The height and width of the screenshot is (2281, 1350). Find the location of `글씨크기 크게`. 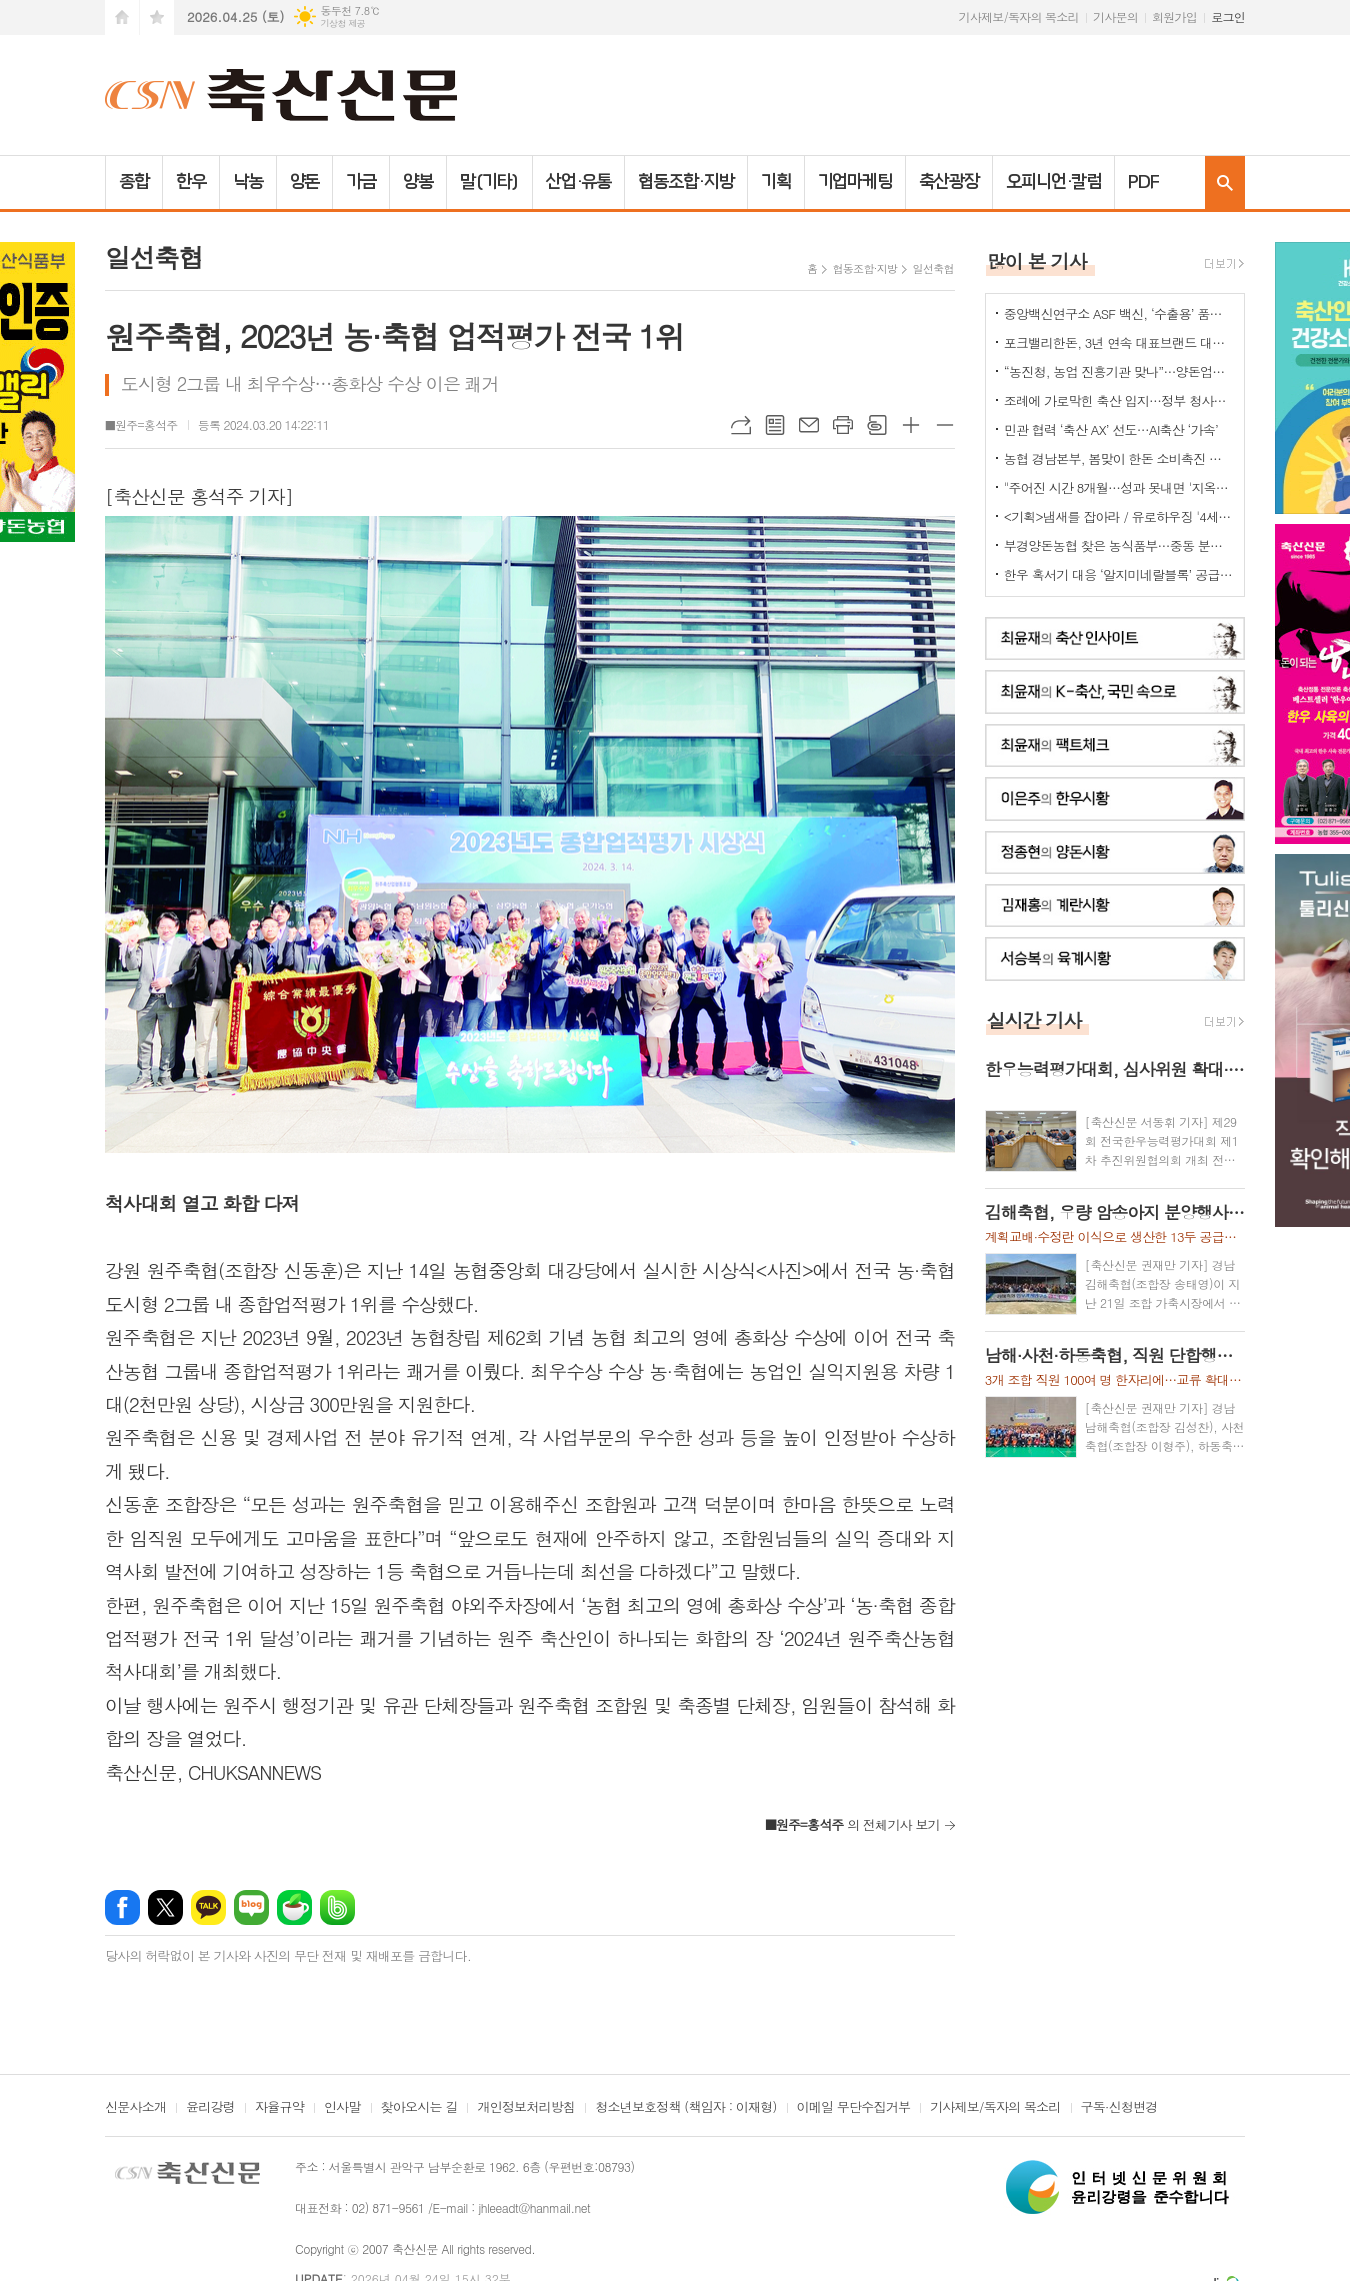

글씨크기 크게 is located at coordinates (911, 425).